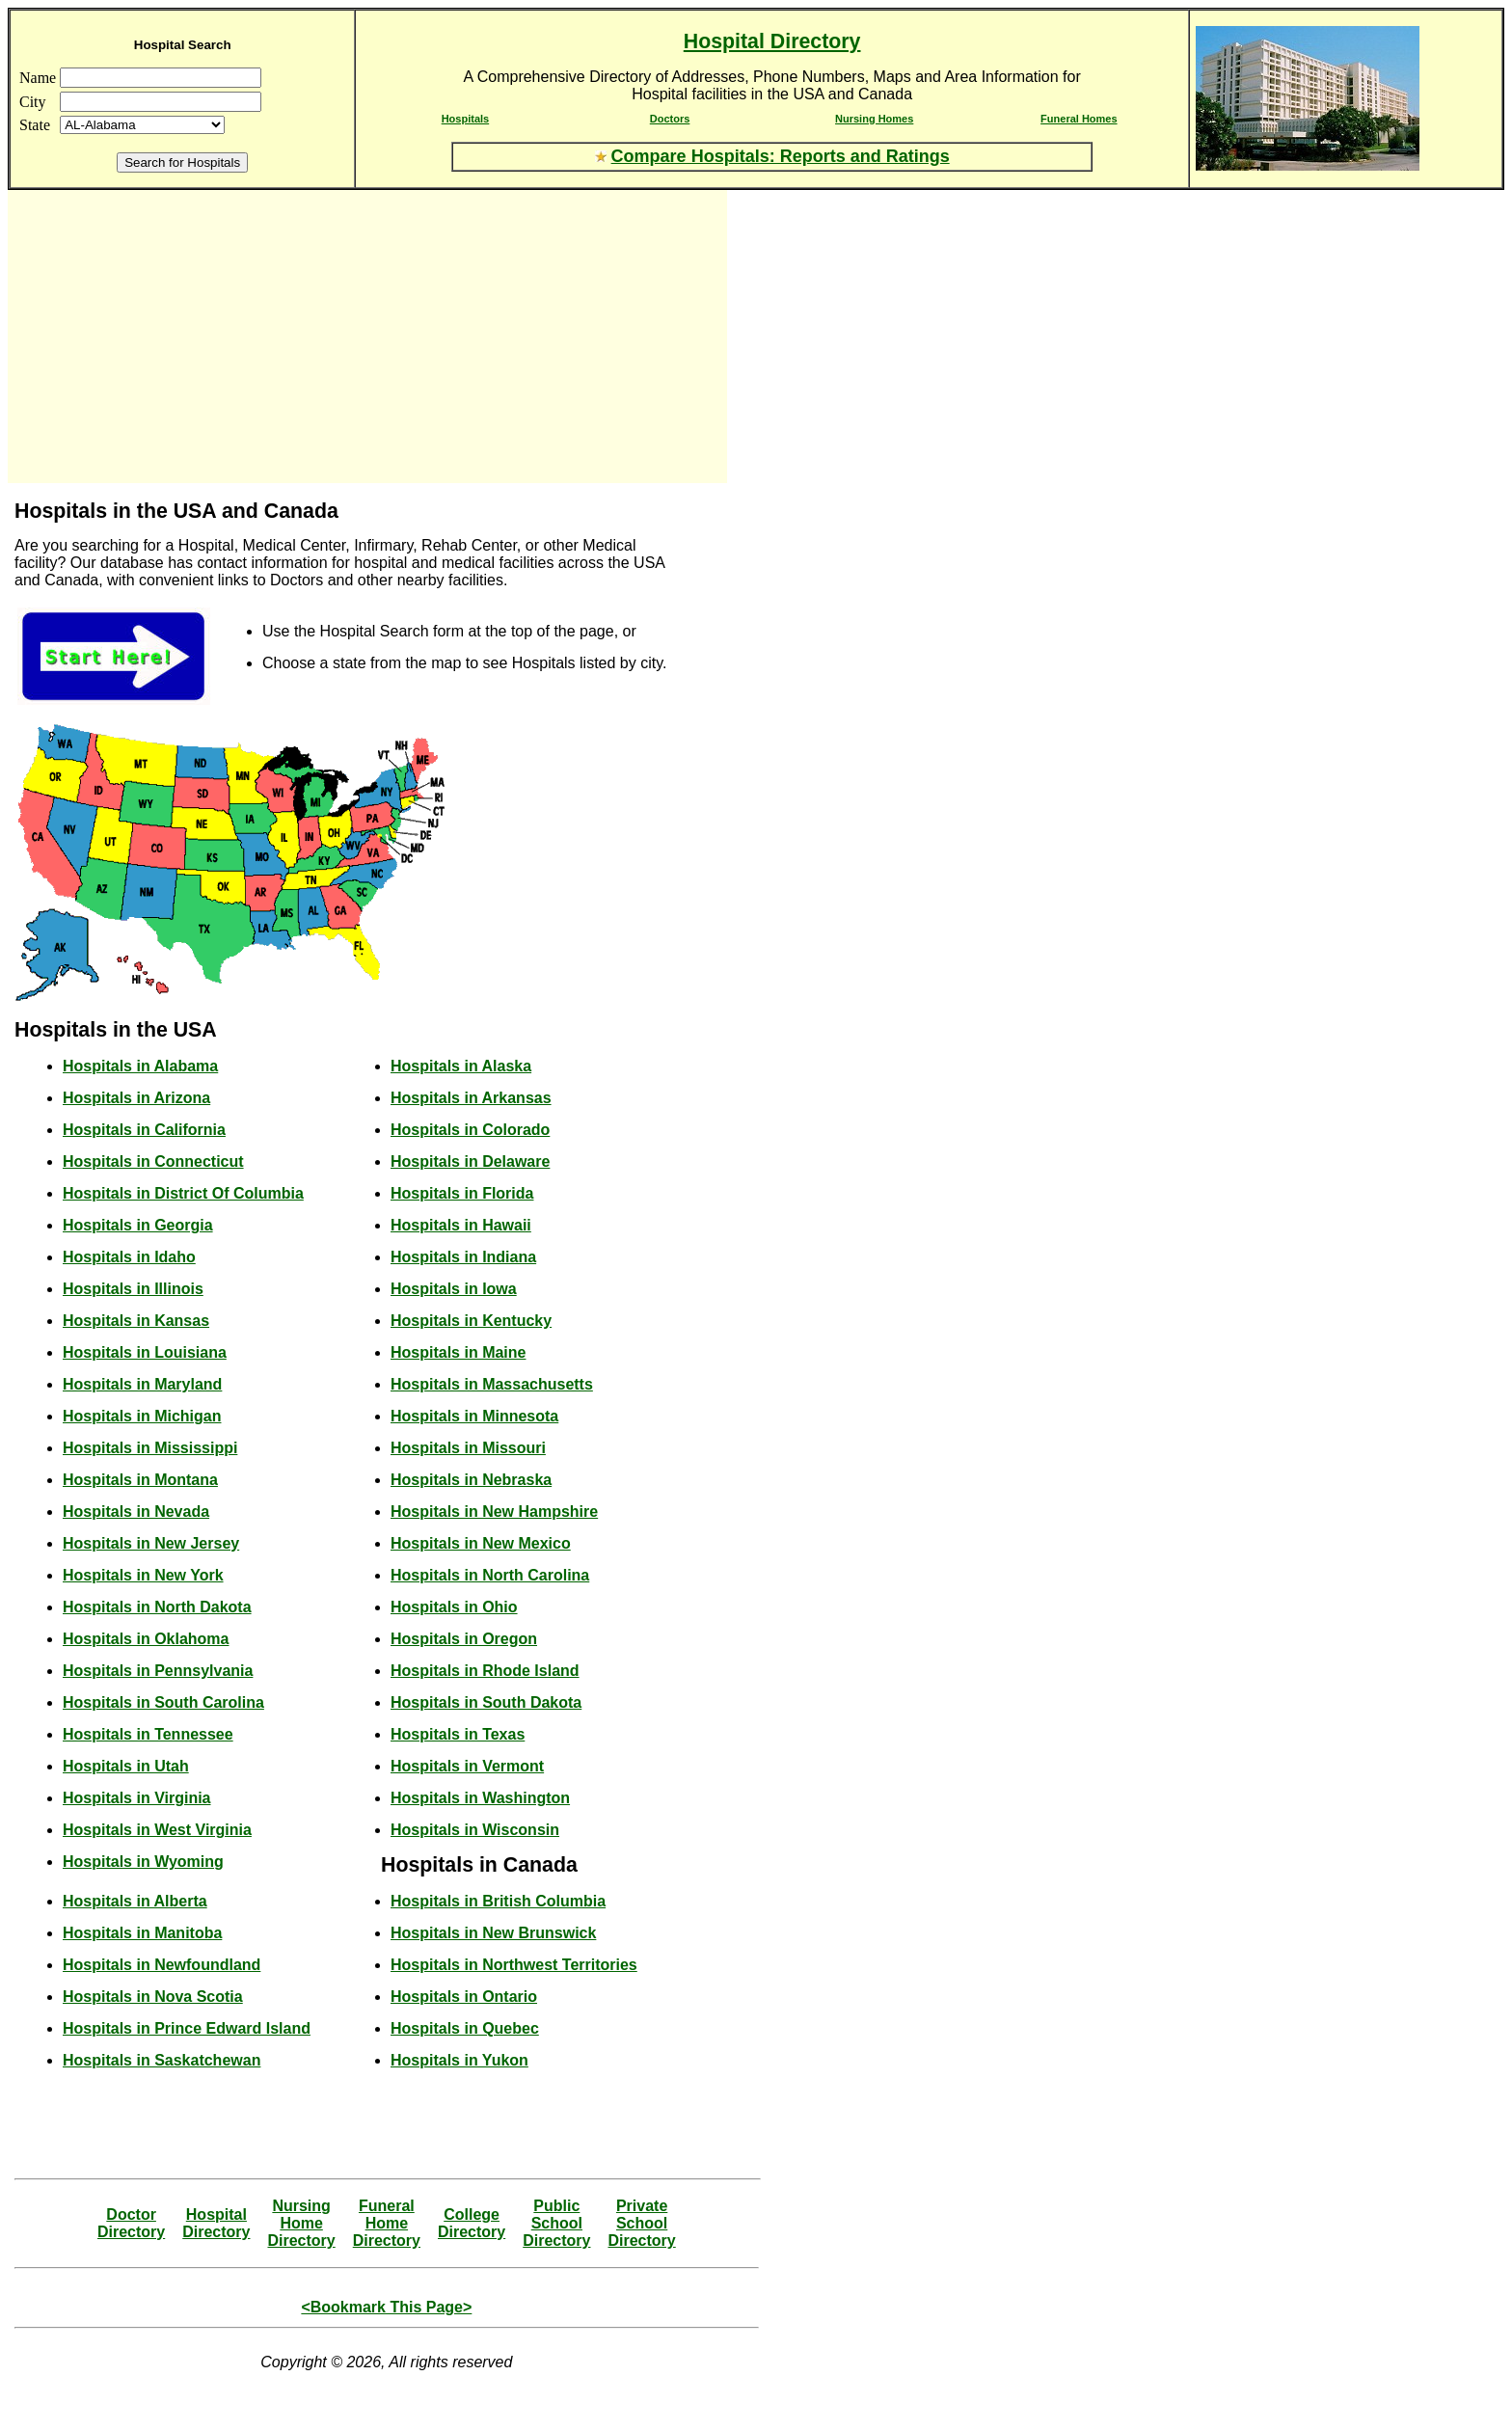 This screenshot has width=1512, height=2430. Describe the element at coordinates (780, 156) in the screenshot. I see `Compare Hospitals: Reports and Ratings` at that location.